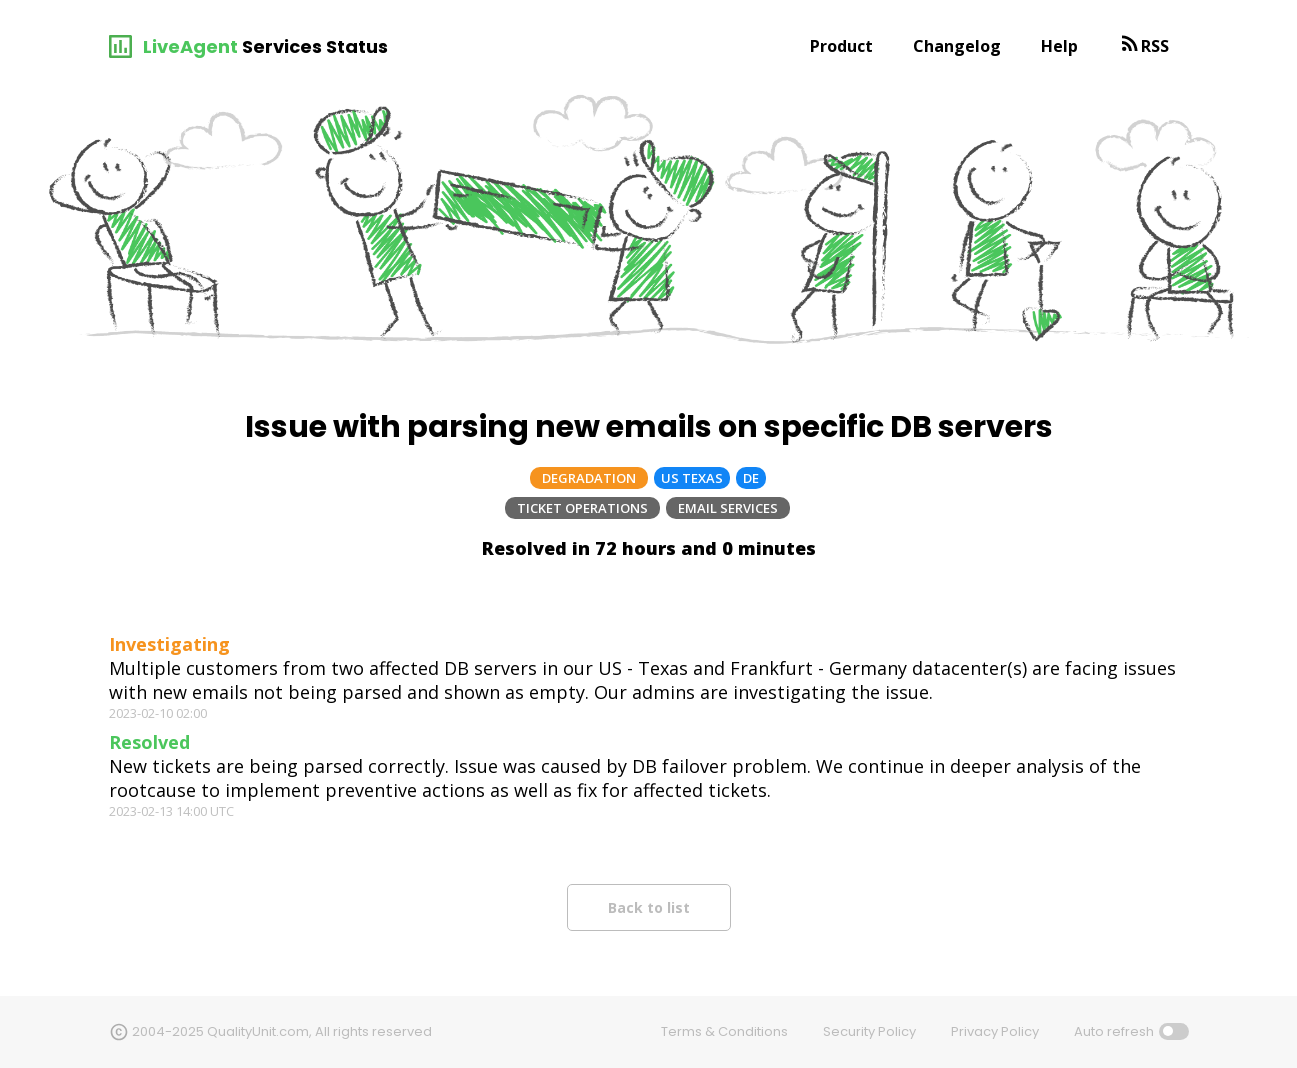  Describe the element at coordinates (190, 46) in the screenshot. I see `LiveAgent` at that location.